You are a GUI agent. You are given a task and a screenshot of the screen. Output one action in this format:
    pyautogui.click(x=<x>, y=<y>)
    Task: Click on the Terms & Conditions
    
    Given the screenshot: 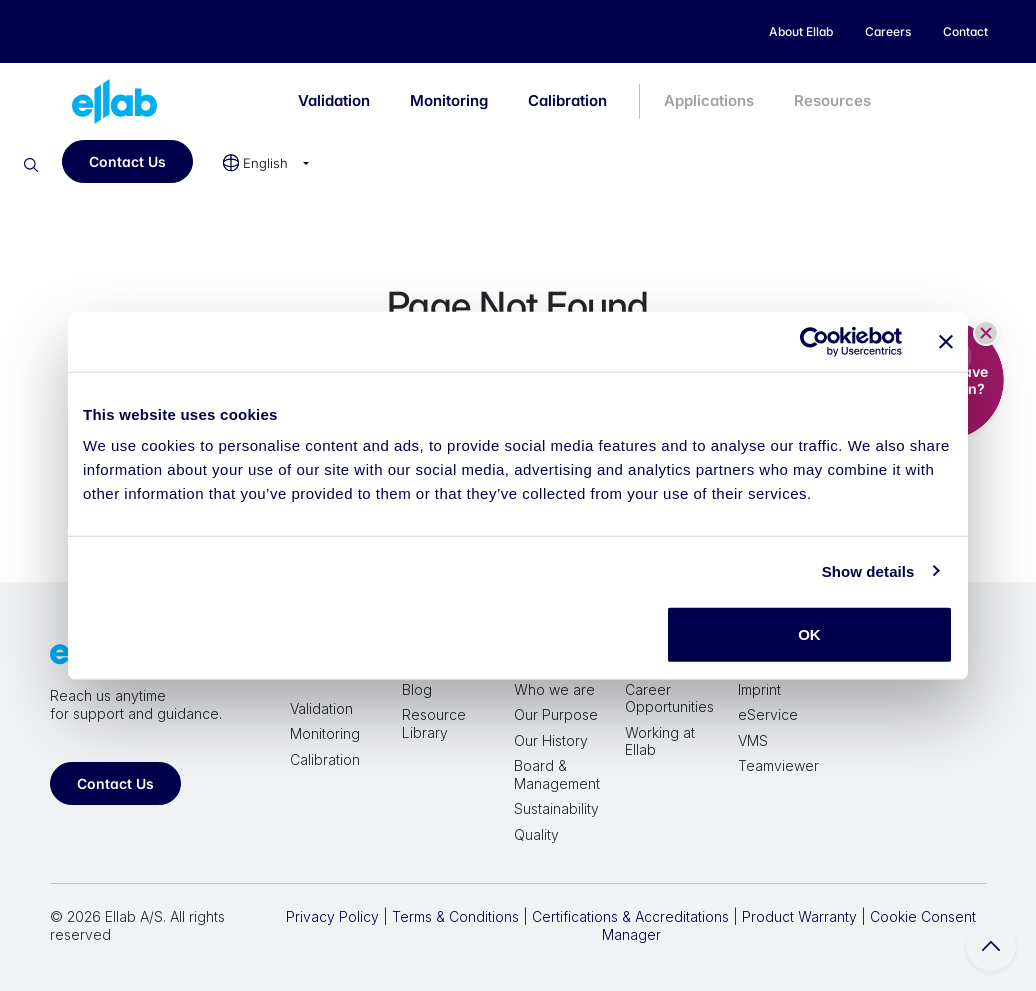 What is the action you would take?
    pyautogui.click(x=455, y=916)
    